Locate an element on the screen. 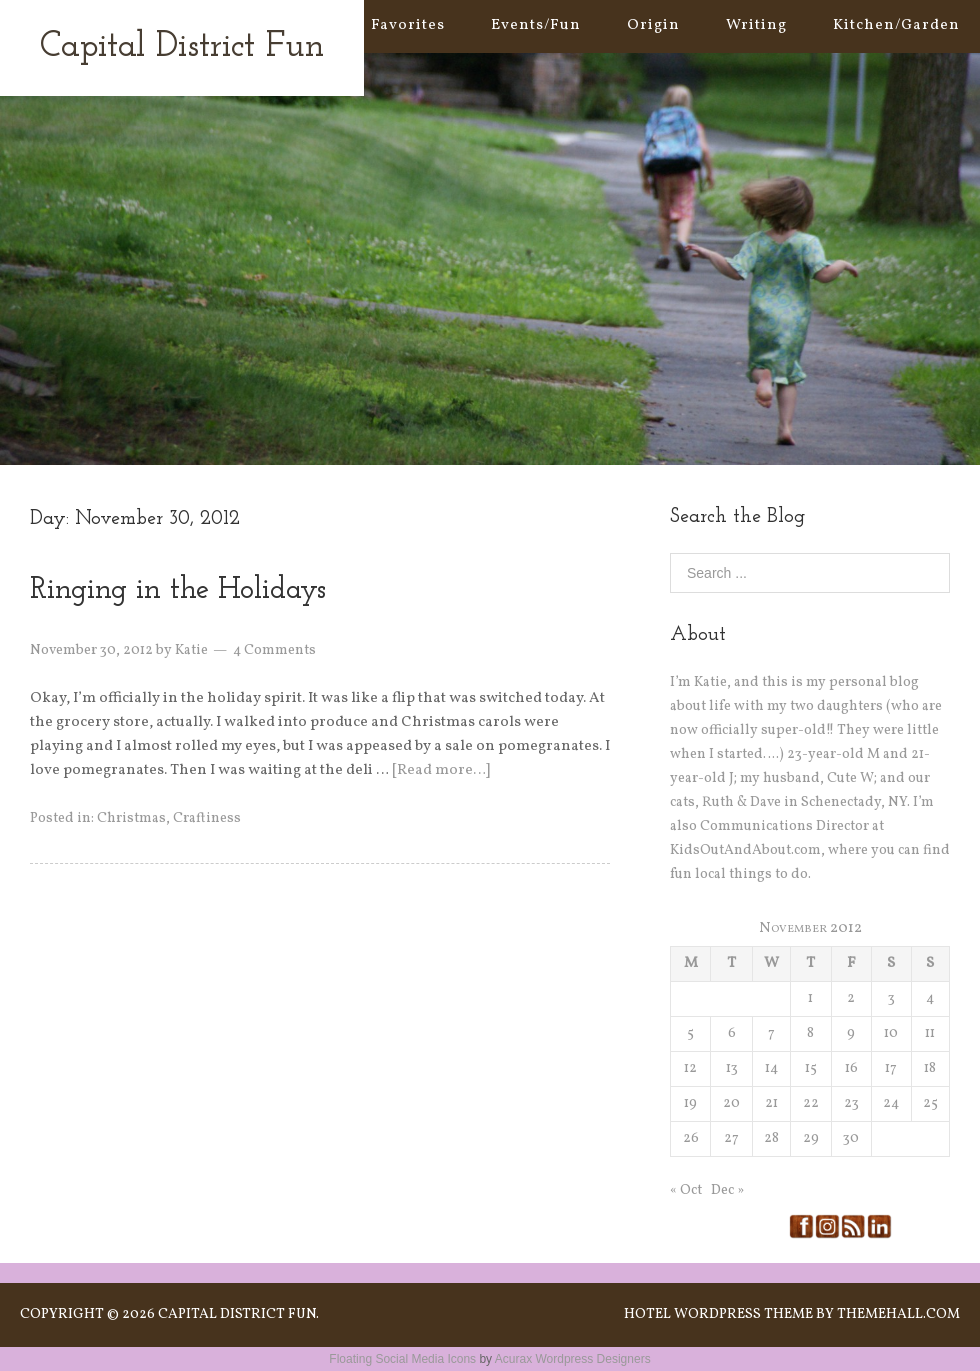 The height and width of the screenshot is (1371, 980). 26 [Posts published on November 26, 2012] is located at coordinates (691, 1138).